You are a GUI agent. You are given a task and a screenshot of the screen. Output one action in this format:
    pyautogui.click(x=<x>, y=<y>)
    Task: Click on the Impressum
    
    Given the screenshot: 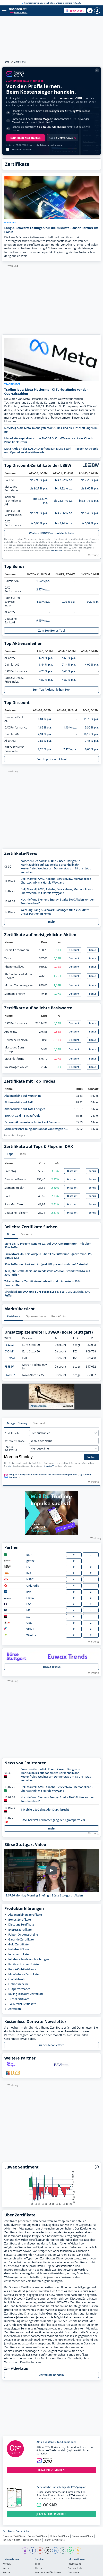 What is the action you would take?
    pyautogui.click(x=74, y=2564)
    